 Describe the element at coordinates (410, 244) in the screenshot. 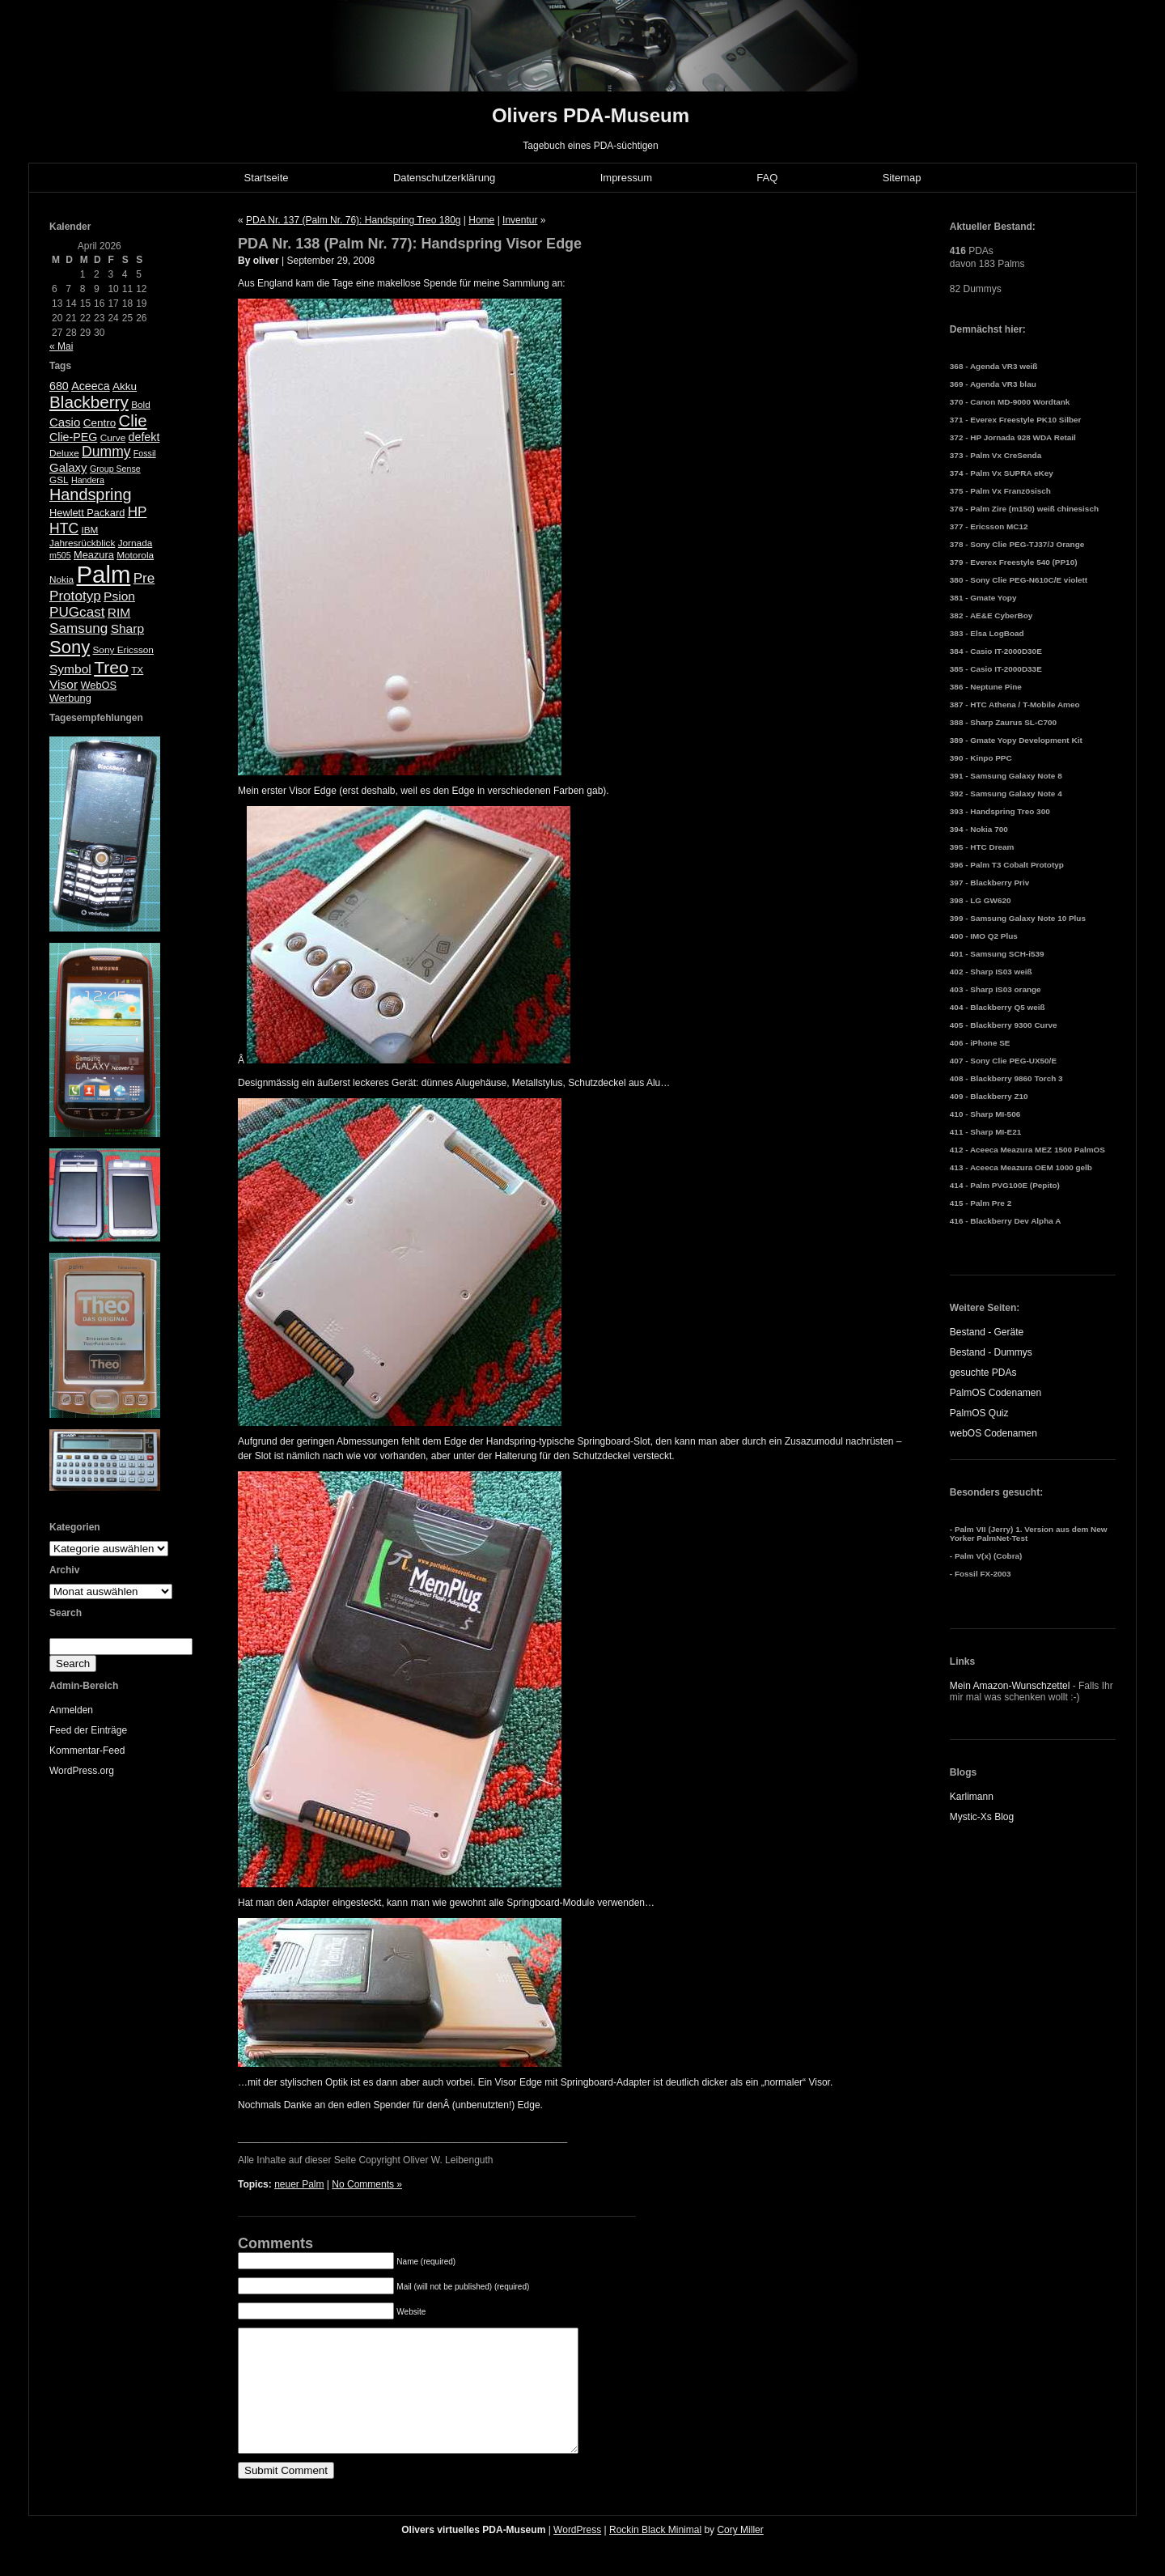

I see `PDA Nr. 138 (Palm Nr. 77): Handspring Visor Edge` at that location.